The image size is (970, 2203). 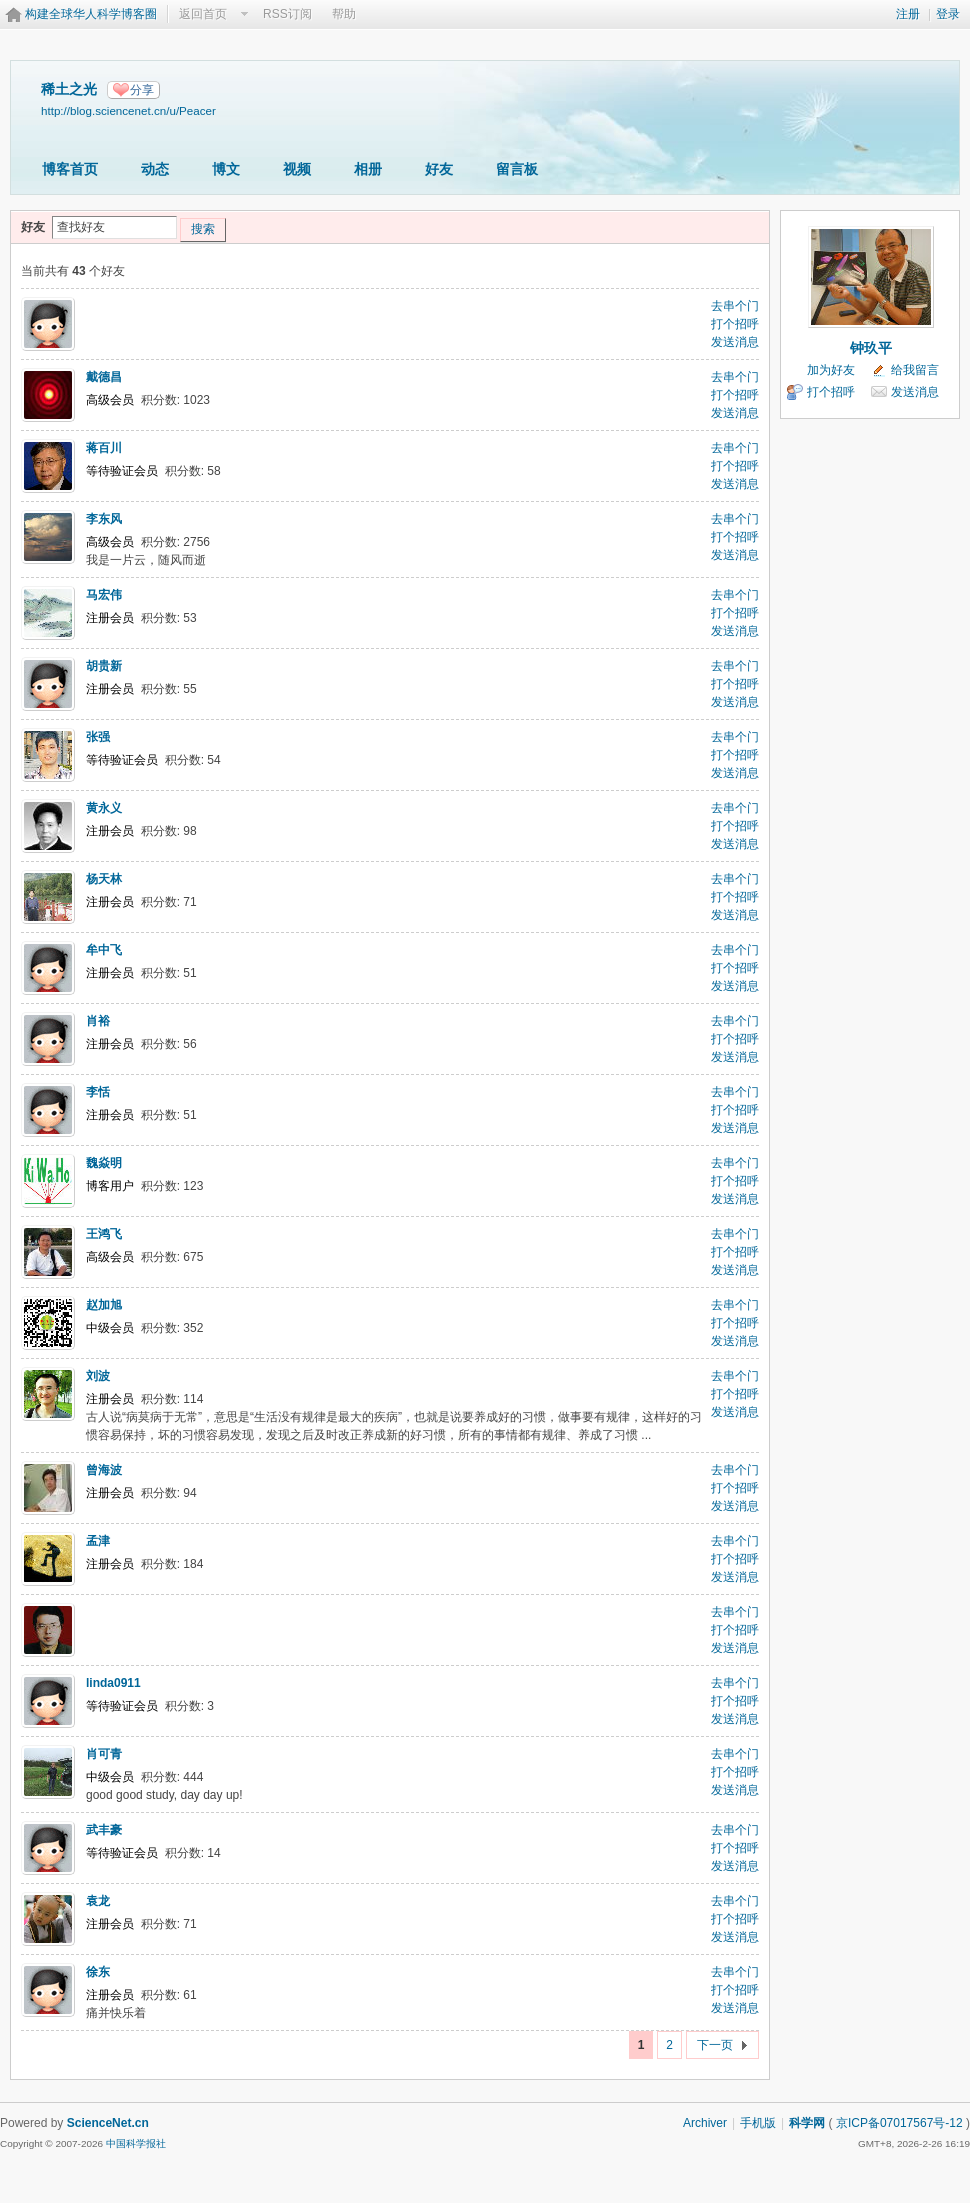 What do you see at coordinates (104, 1163) in the screenshot?
I see `魏焱明` at bounding box center [104, 1163].